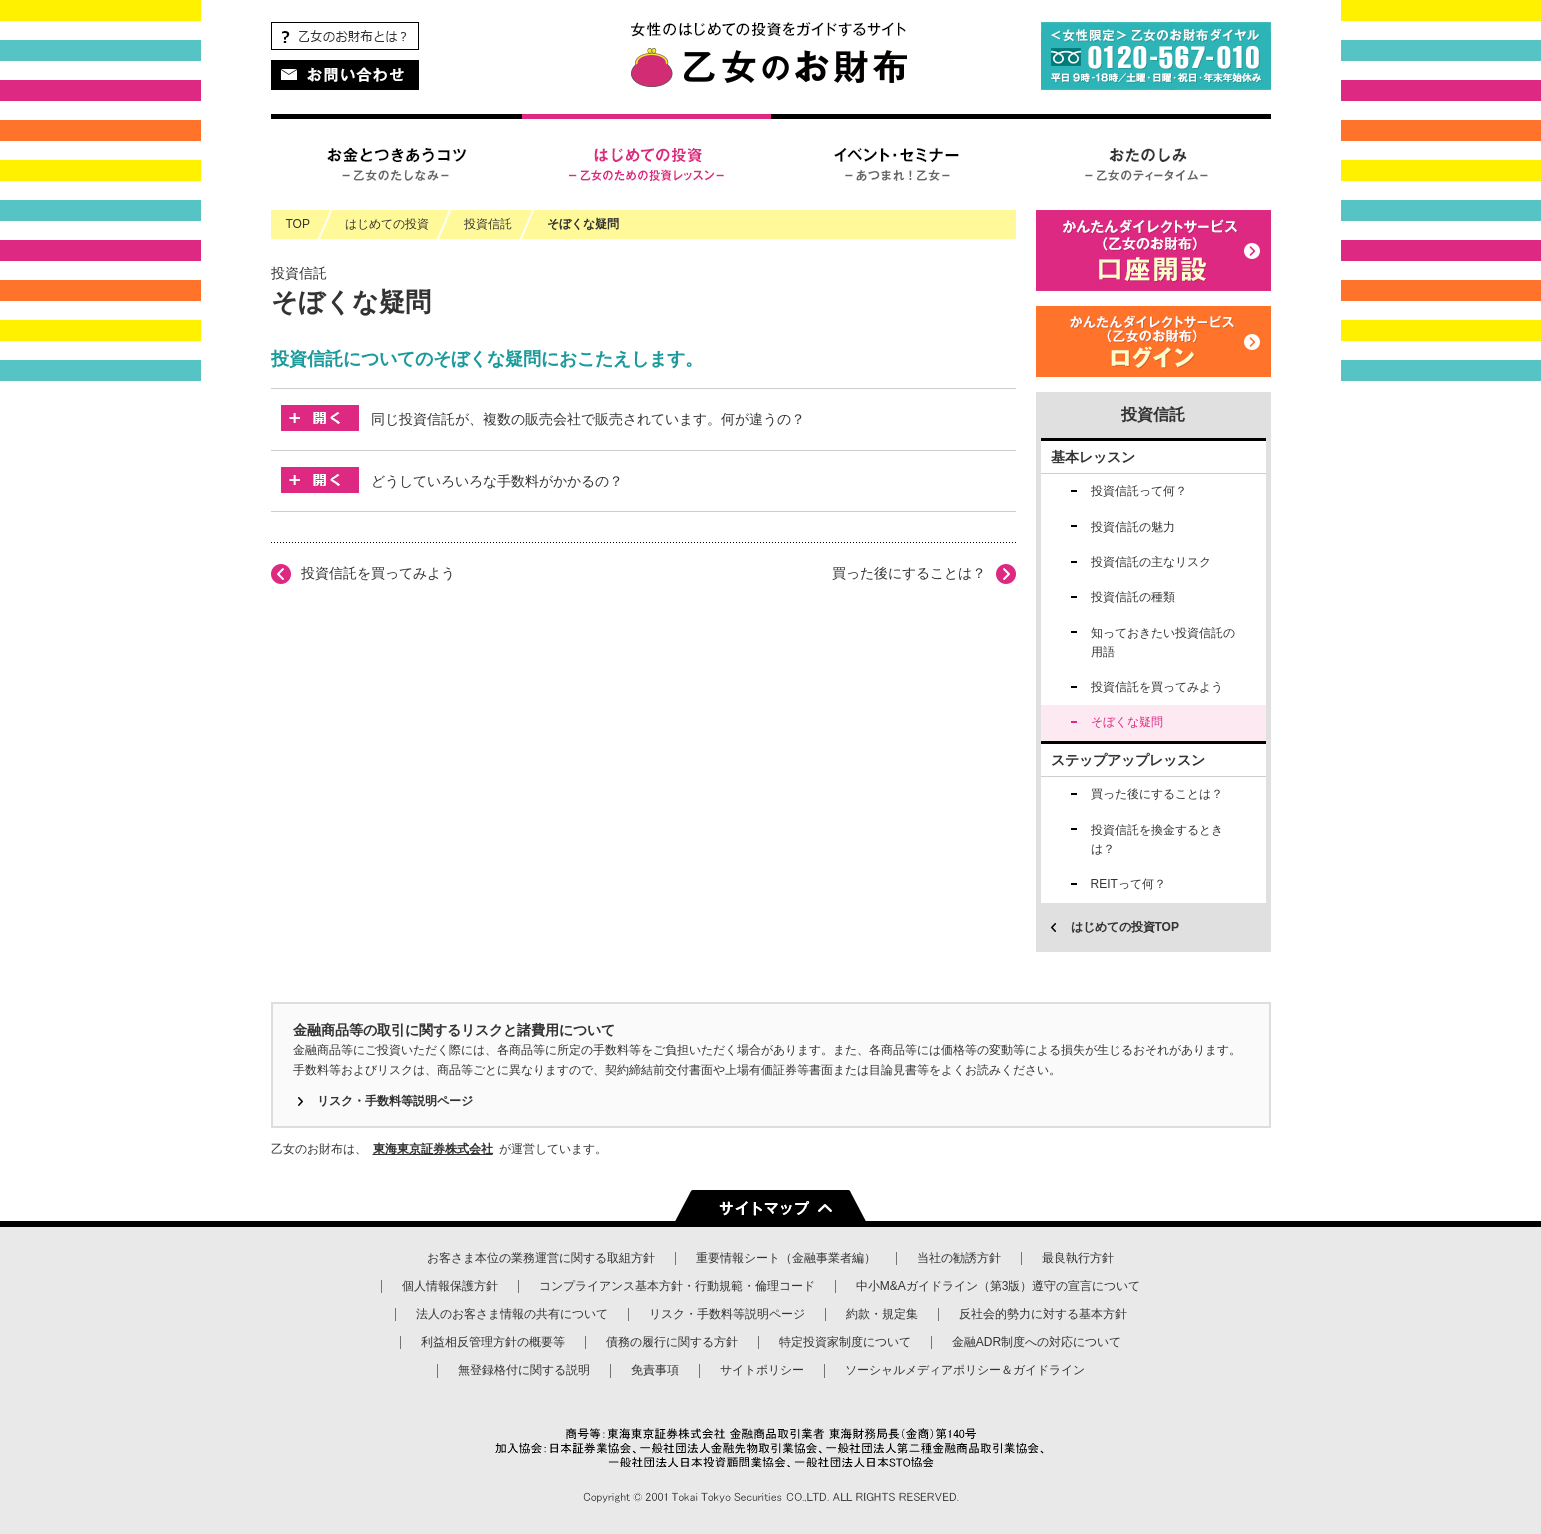  Describe the element at coordinates (541, 1258) in the screenshot. I see `お客さま本位の業務運営に関する取組方針` at that location.